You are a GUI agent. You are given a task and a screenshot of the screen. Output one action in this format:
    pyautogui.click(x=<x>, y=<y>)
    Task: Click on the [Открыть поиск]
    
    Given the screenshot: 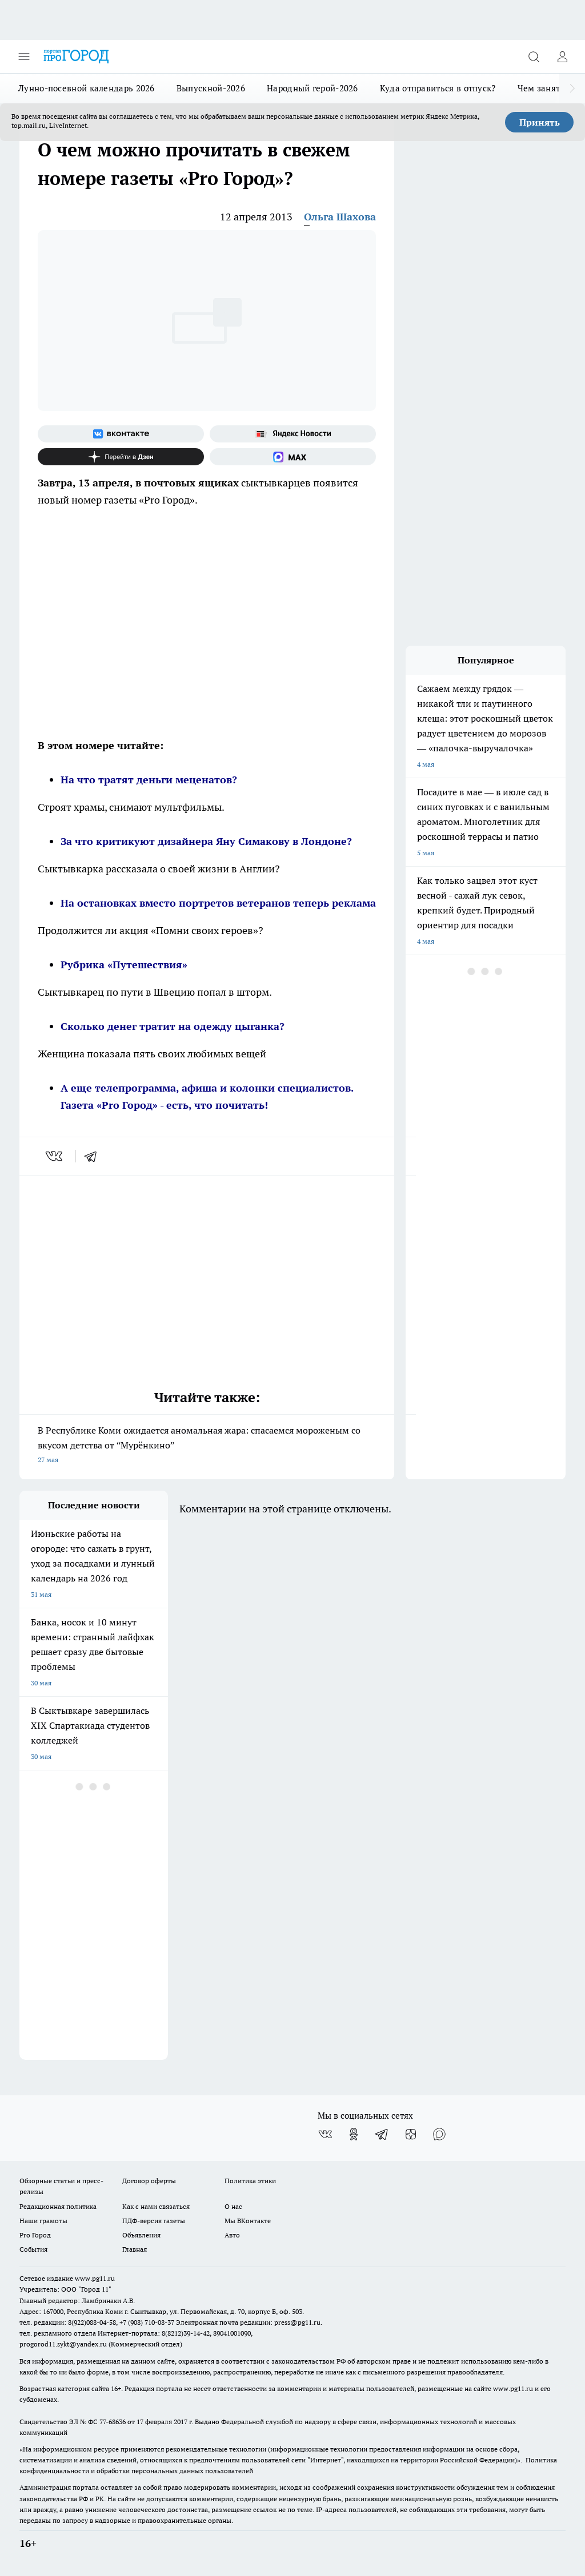 What is the action you would take?
    pyautogui.click(x=533, y=56)
    